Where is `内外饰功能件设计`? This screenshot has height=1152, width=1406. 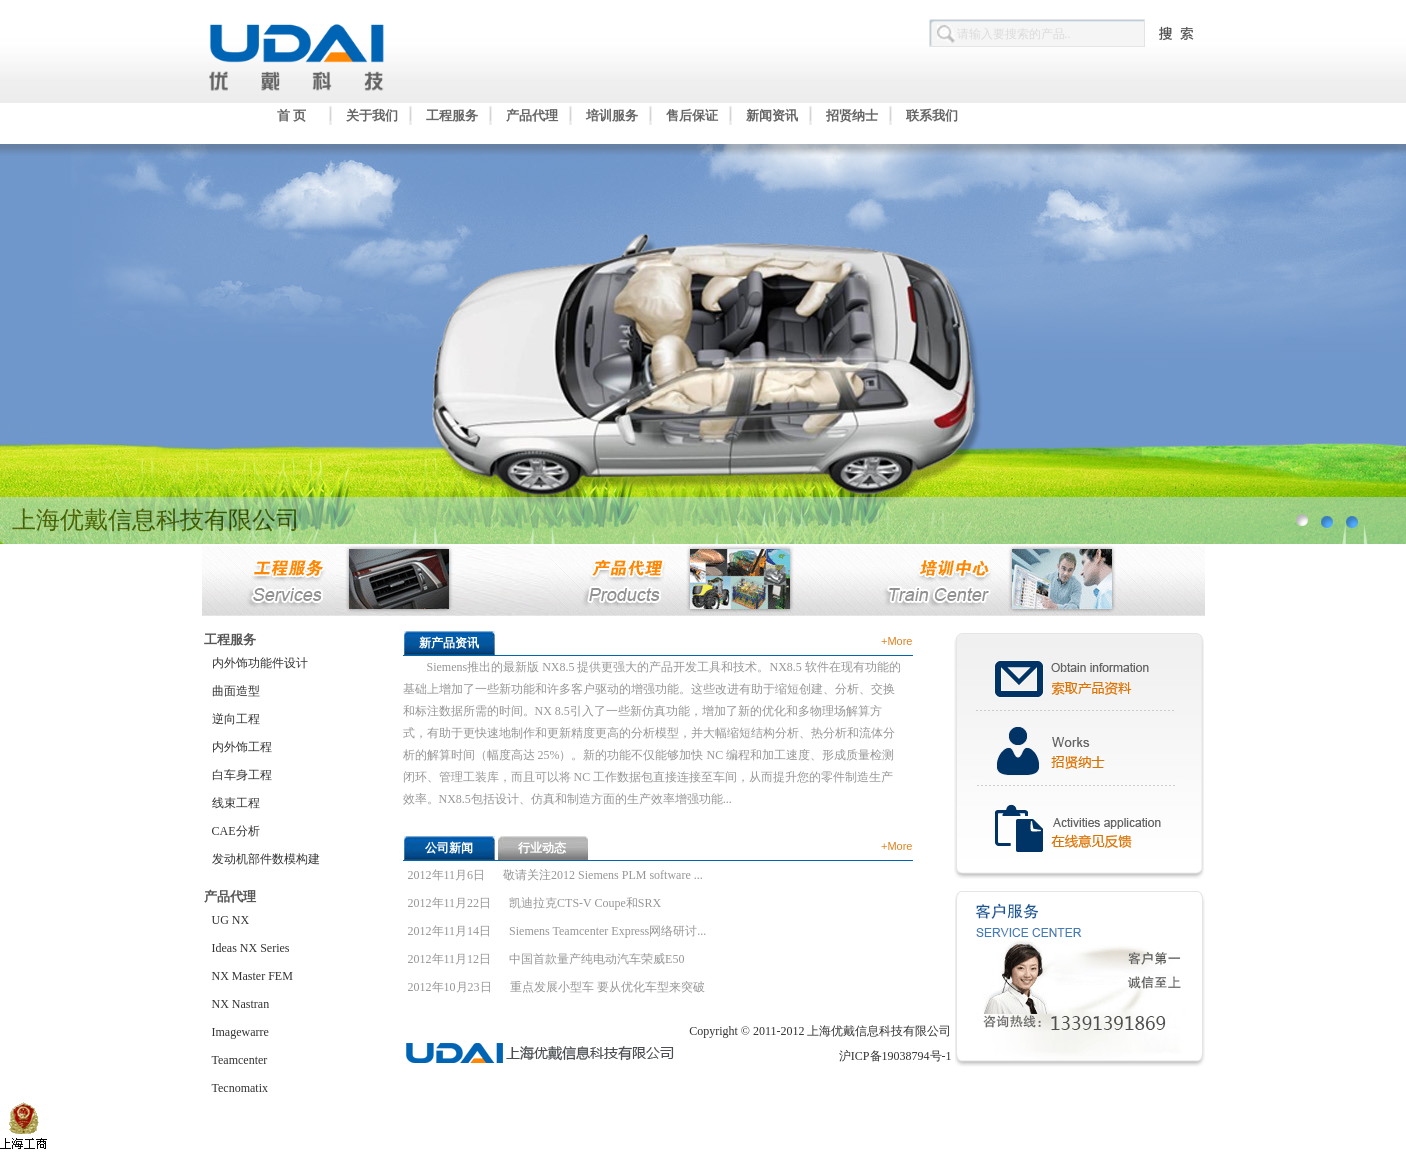
内外饰功能件设计 is located at coordinates (260, 663).